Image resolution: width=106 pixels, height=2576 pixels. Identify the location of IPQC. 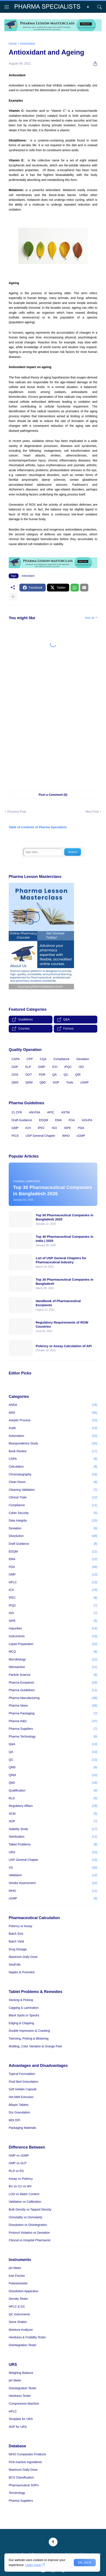
(68, 1067).